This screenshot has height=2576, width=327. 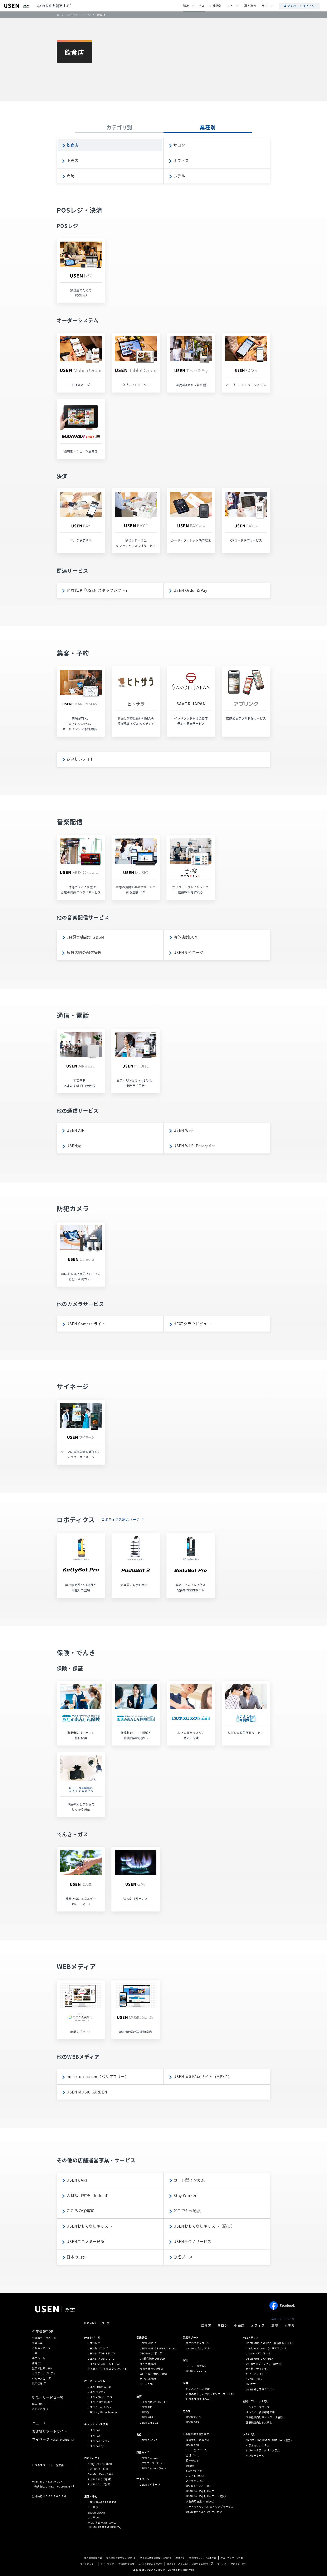 I want to click on サロン, so click(x=179, y=145).